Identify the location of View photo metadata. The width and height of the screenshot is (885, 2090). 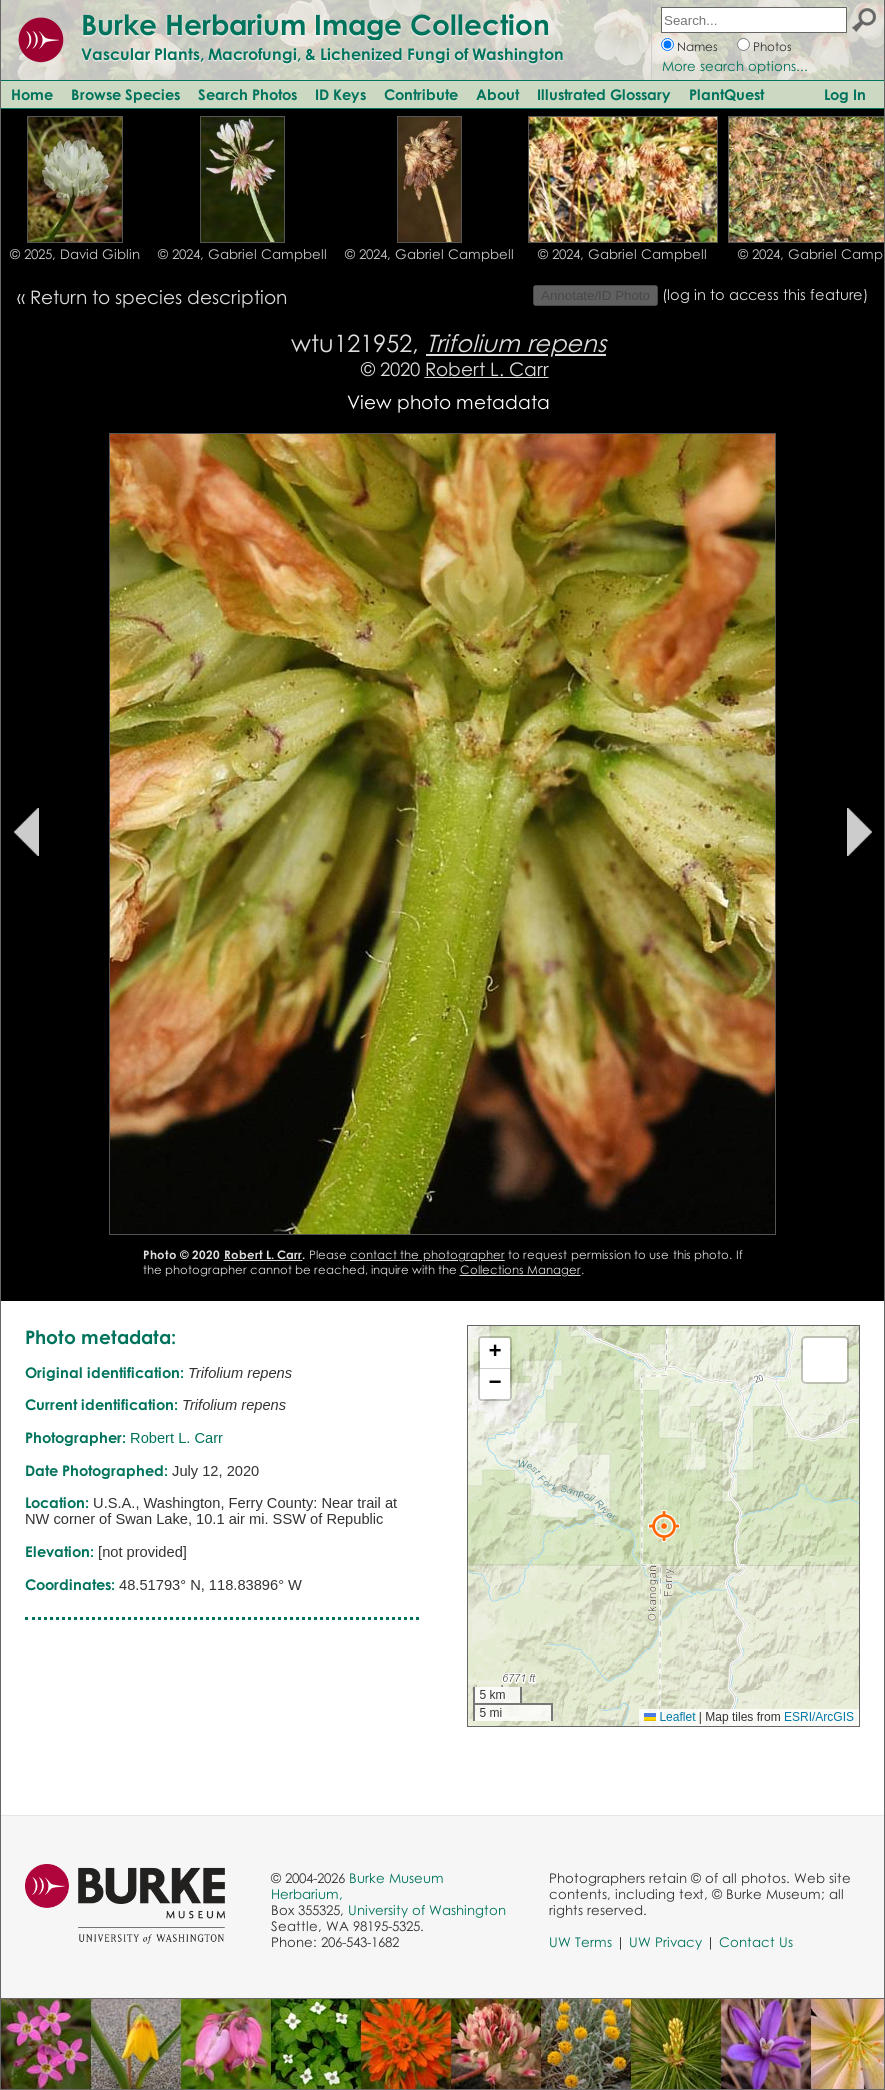
(448, 401).